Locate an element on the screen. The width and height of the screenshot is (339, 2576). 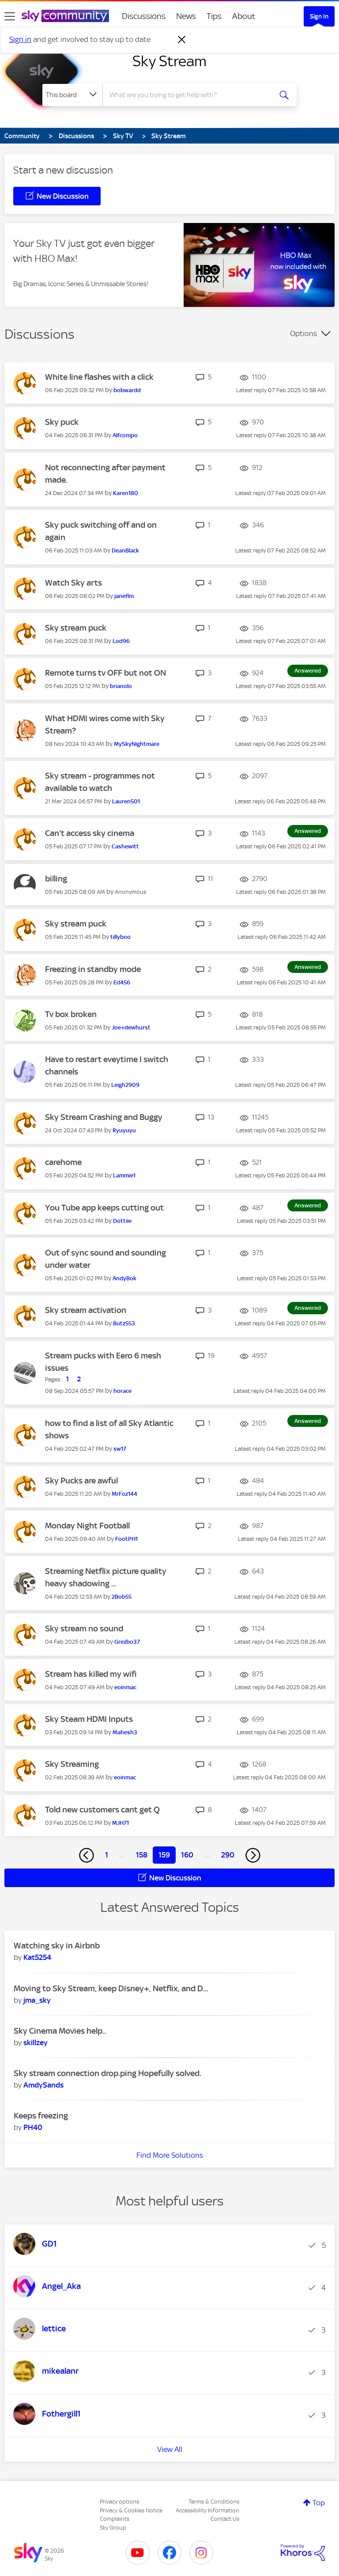
[View Profile of Karen180] is located at coordinates (125, 493).